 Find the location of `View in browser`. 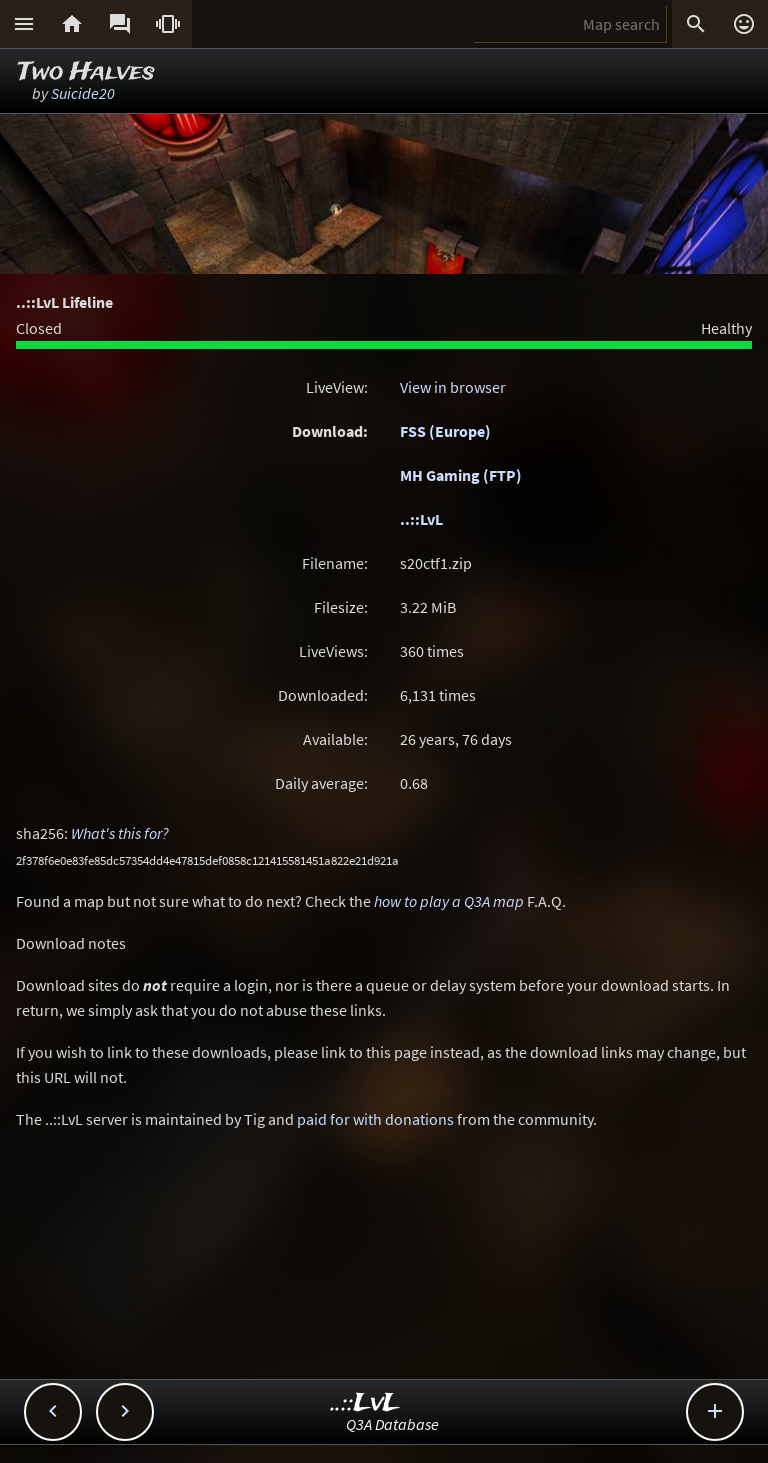

View in browser is located at coordinates (453, 387).